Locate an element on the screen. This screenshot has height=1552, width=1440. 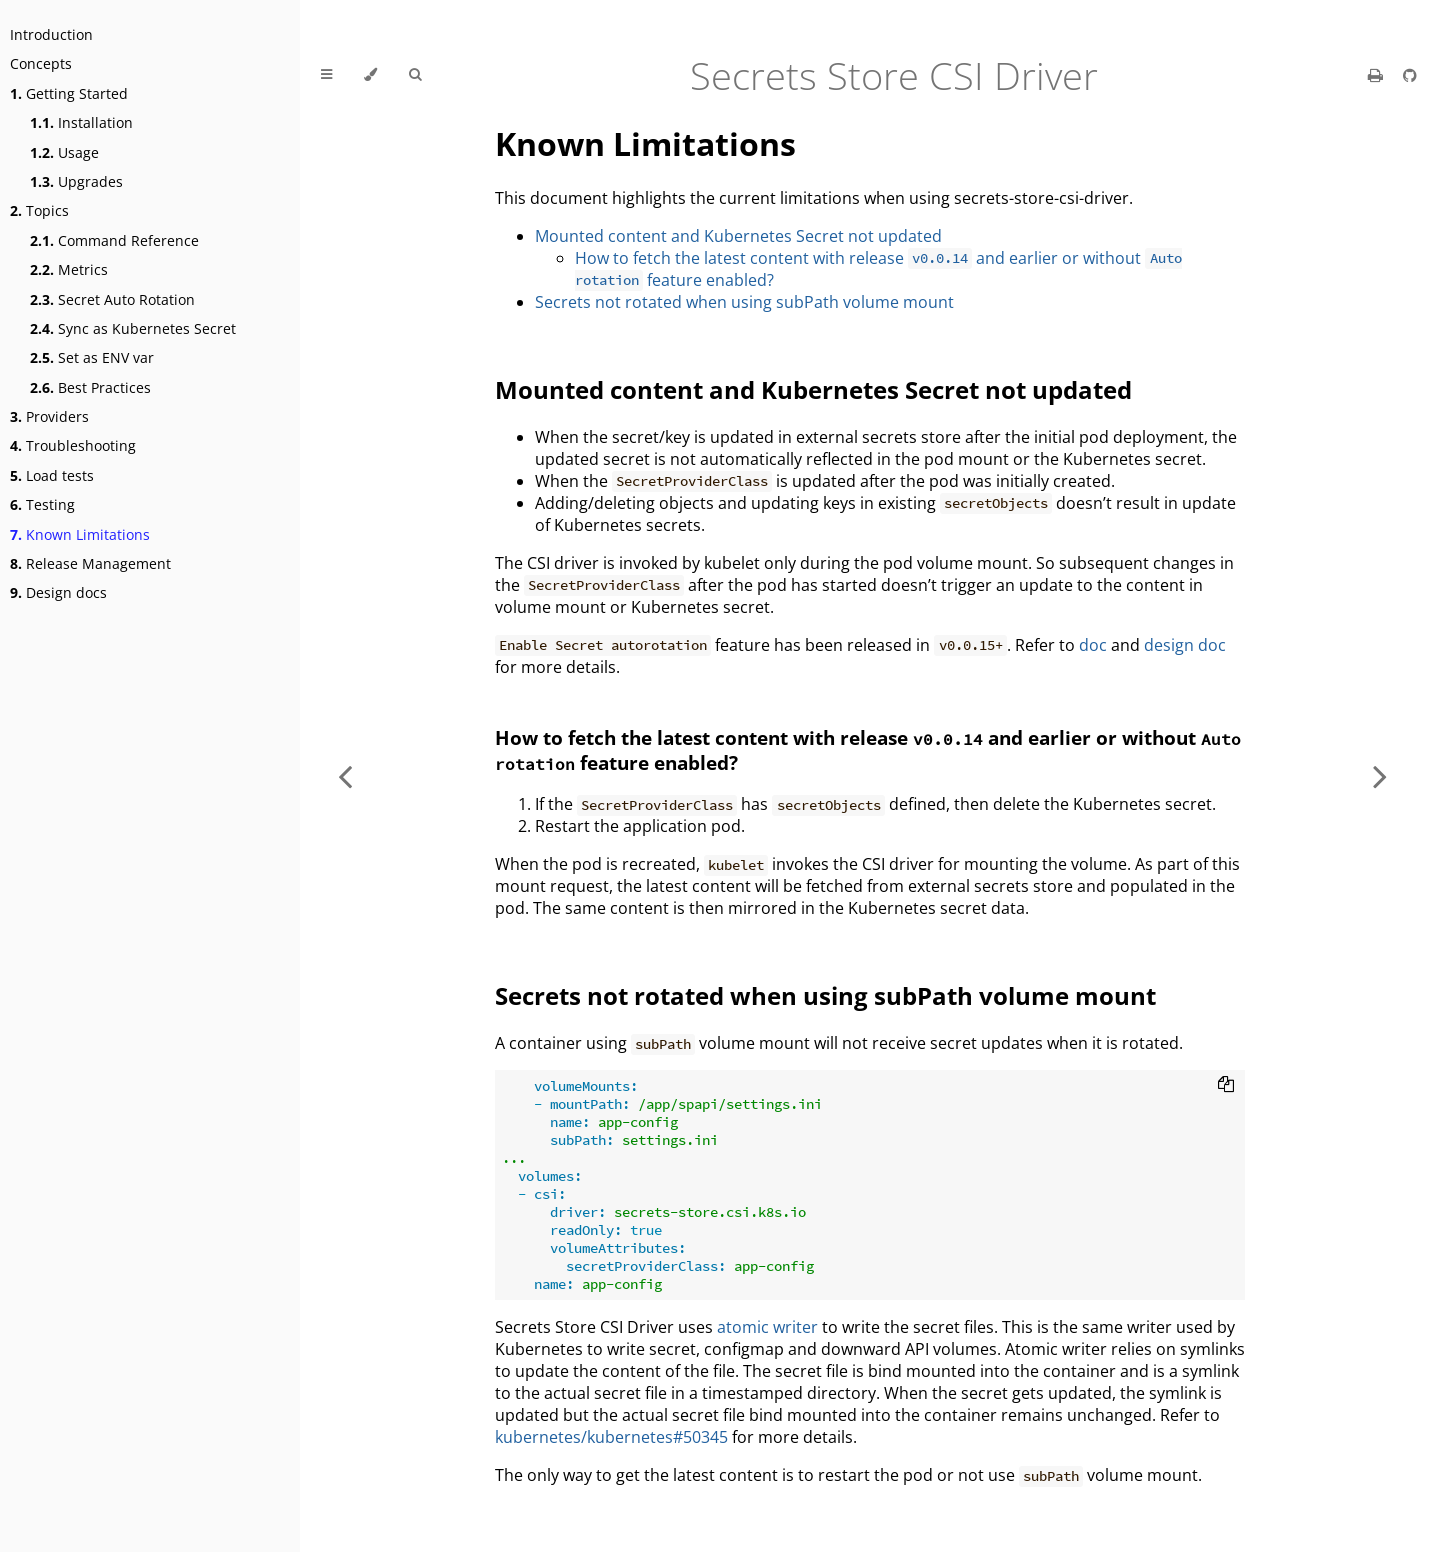
Known Limitations is located at coordinates (80, 534).